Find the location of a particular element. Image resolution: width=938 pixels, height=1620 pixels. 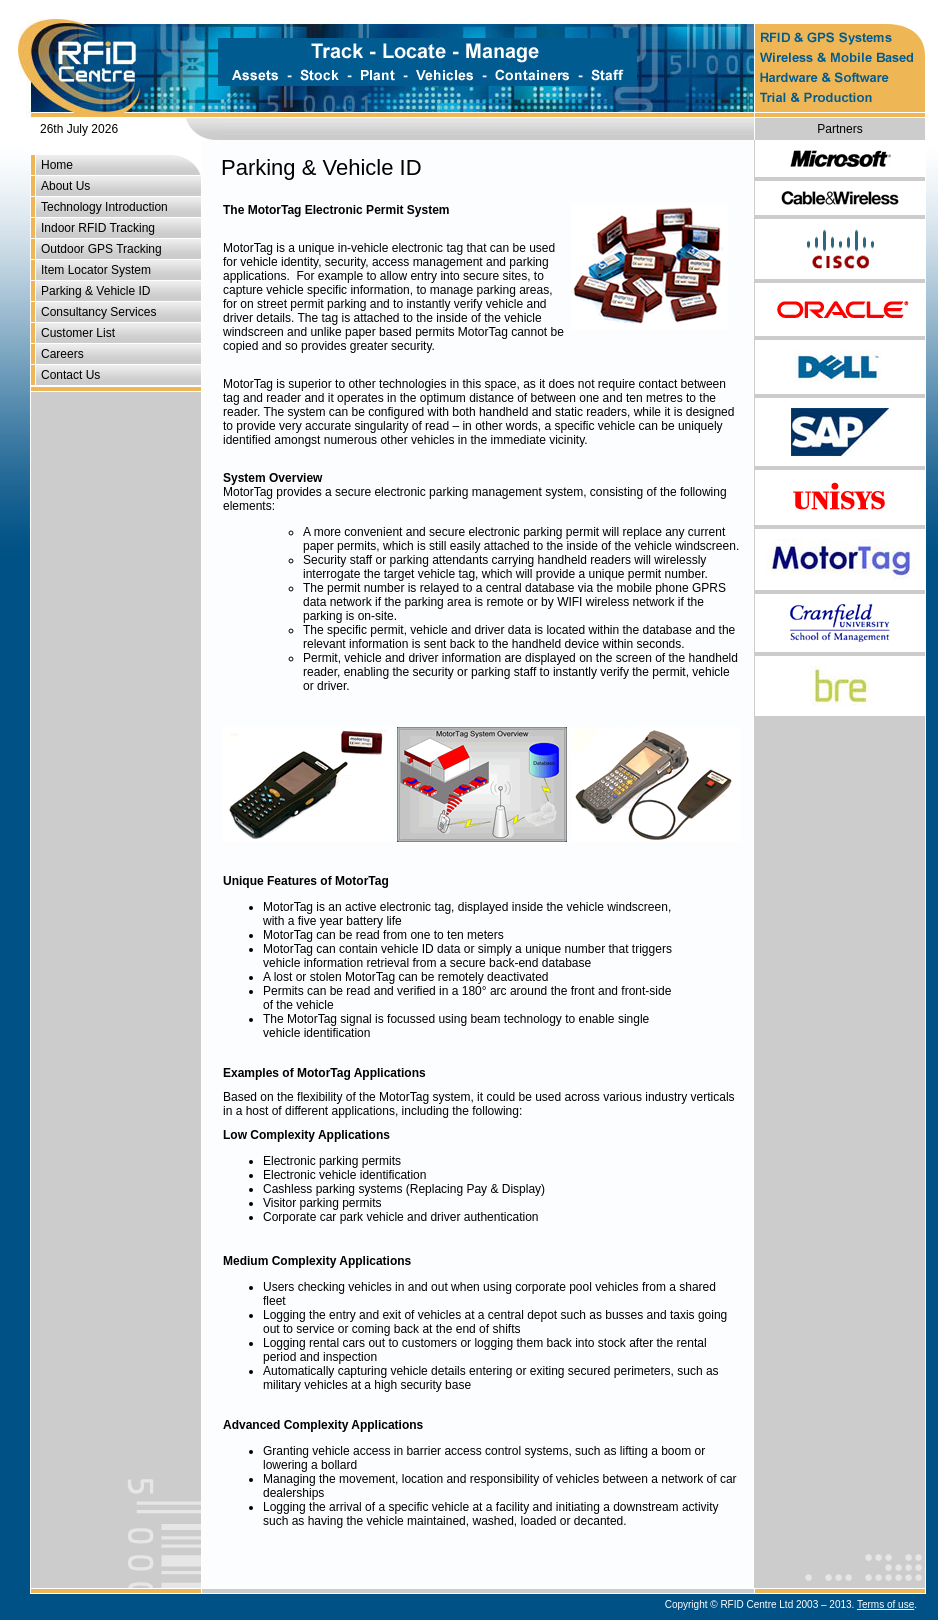

Customer List is located at coordinates (78, 333).